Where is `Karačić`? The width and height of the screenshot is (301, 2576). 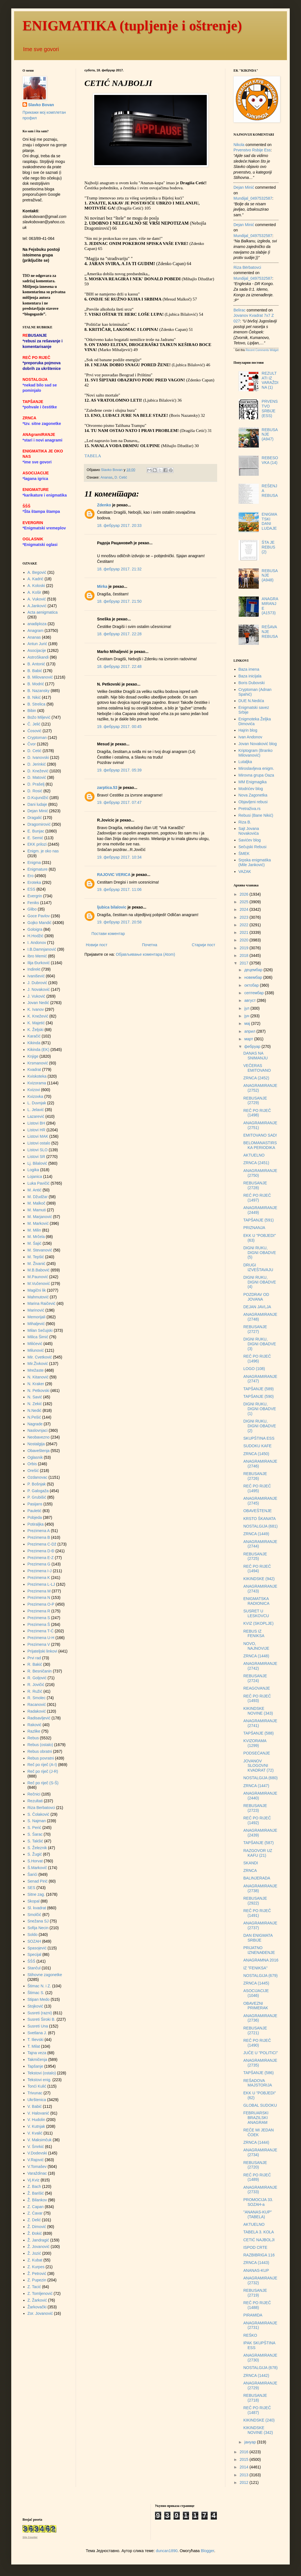
Karačić is located at coordinates (34, 1036).